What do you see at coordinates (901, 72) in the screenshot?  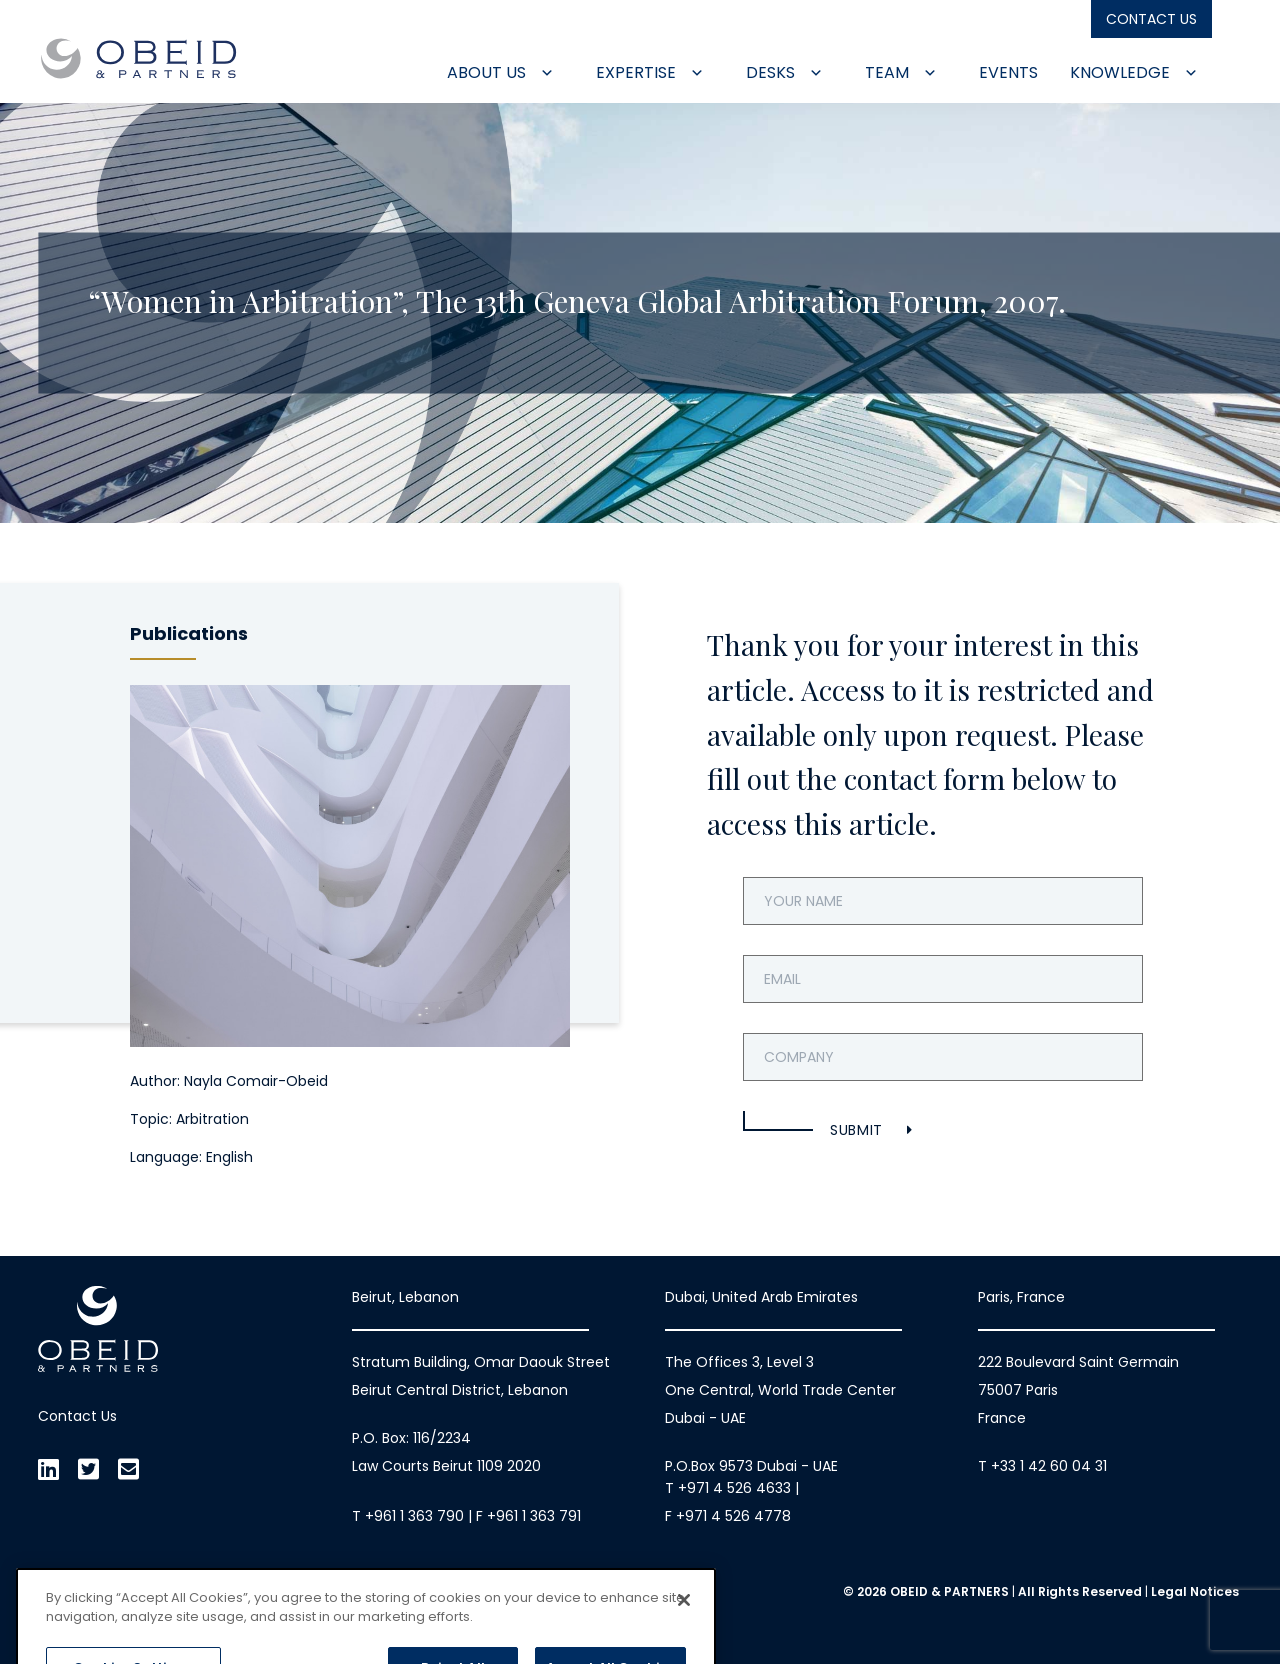 I see `Team` at bounding box center [901, 72].